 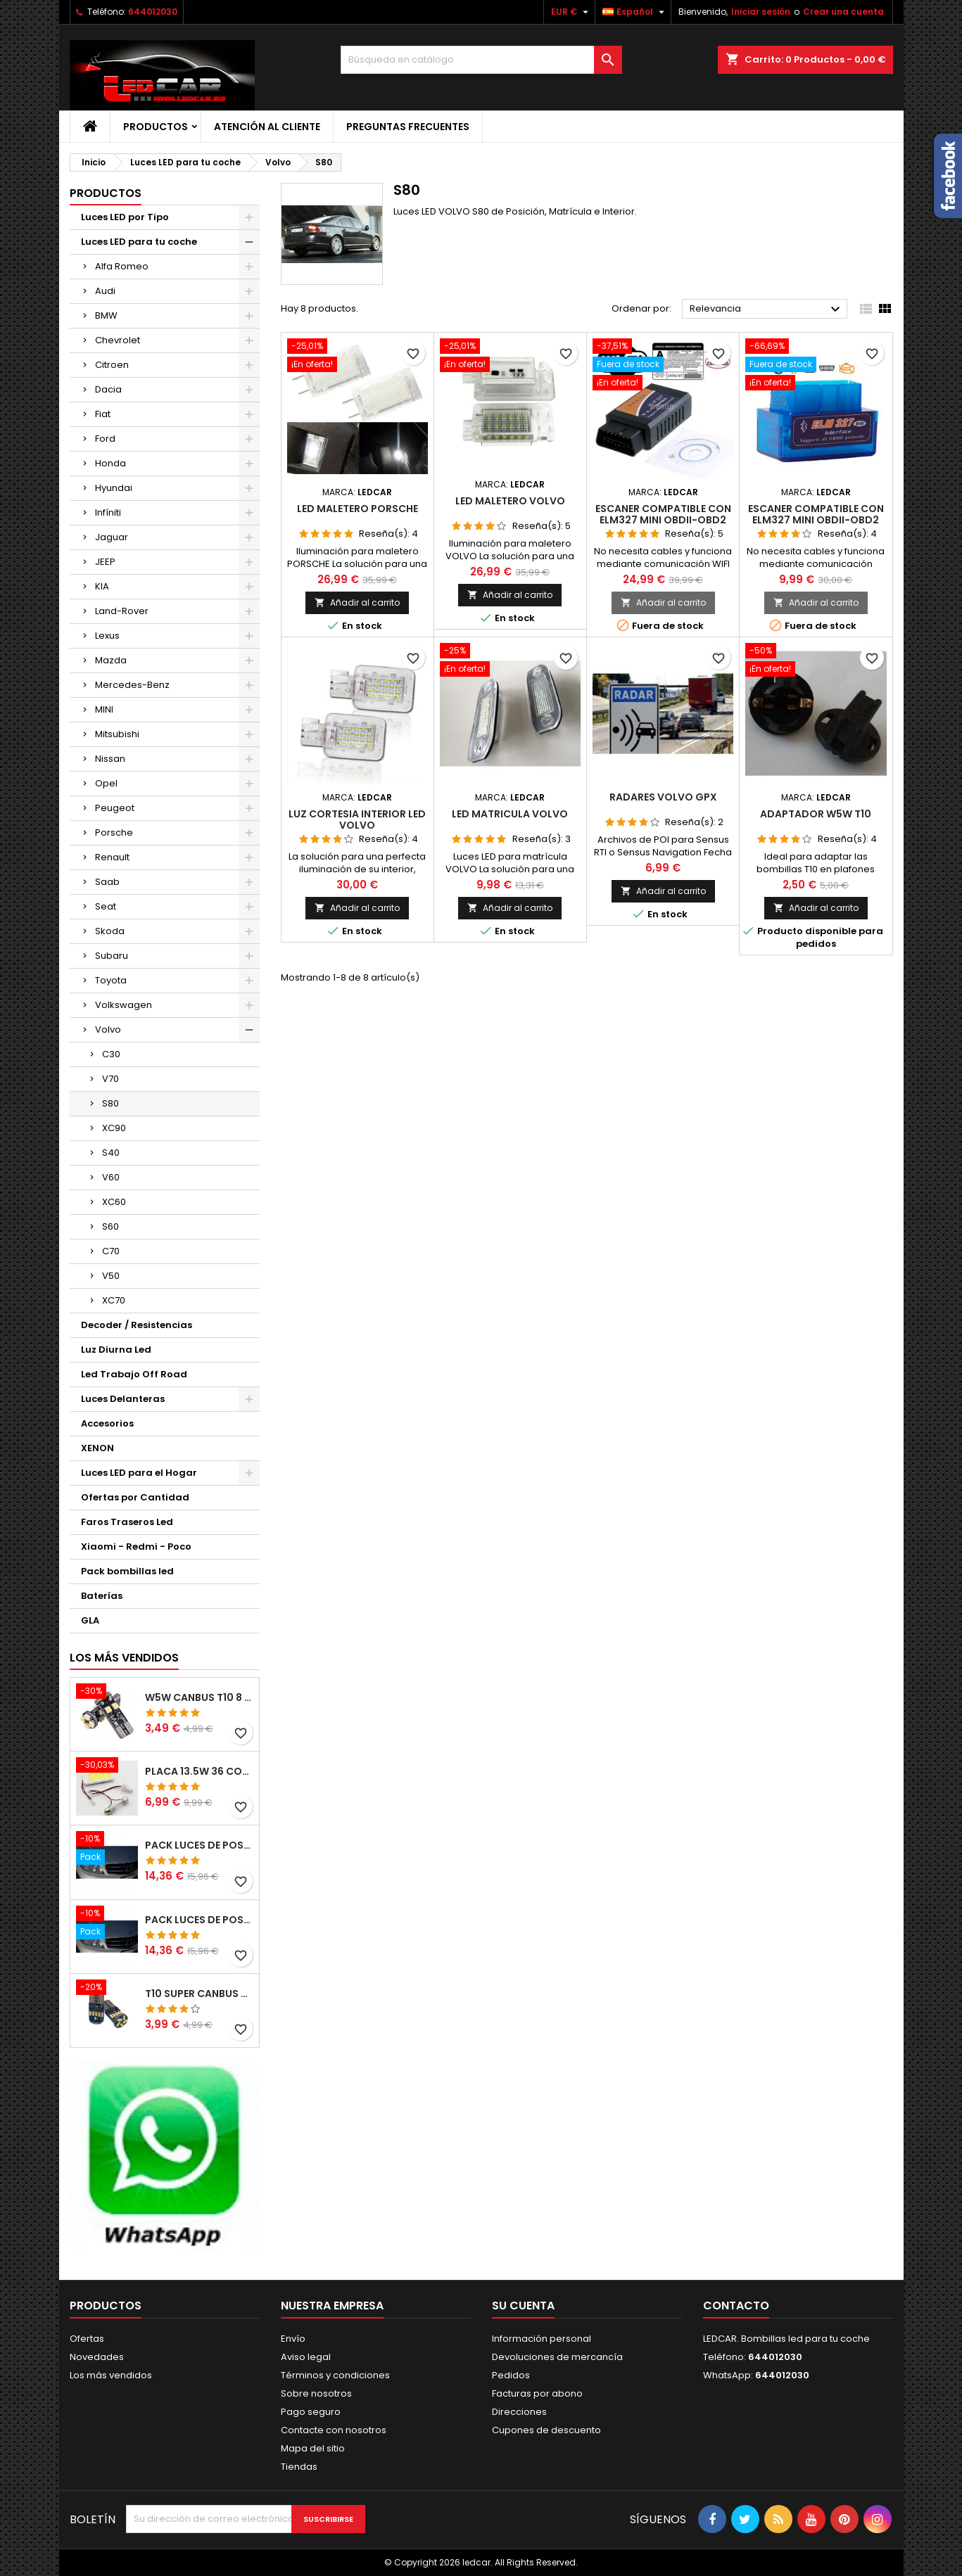 I want to click on 644012030, so click(x=152, y=12).